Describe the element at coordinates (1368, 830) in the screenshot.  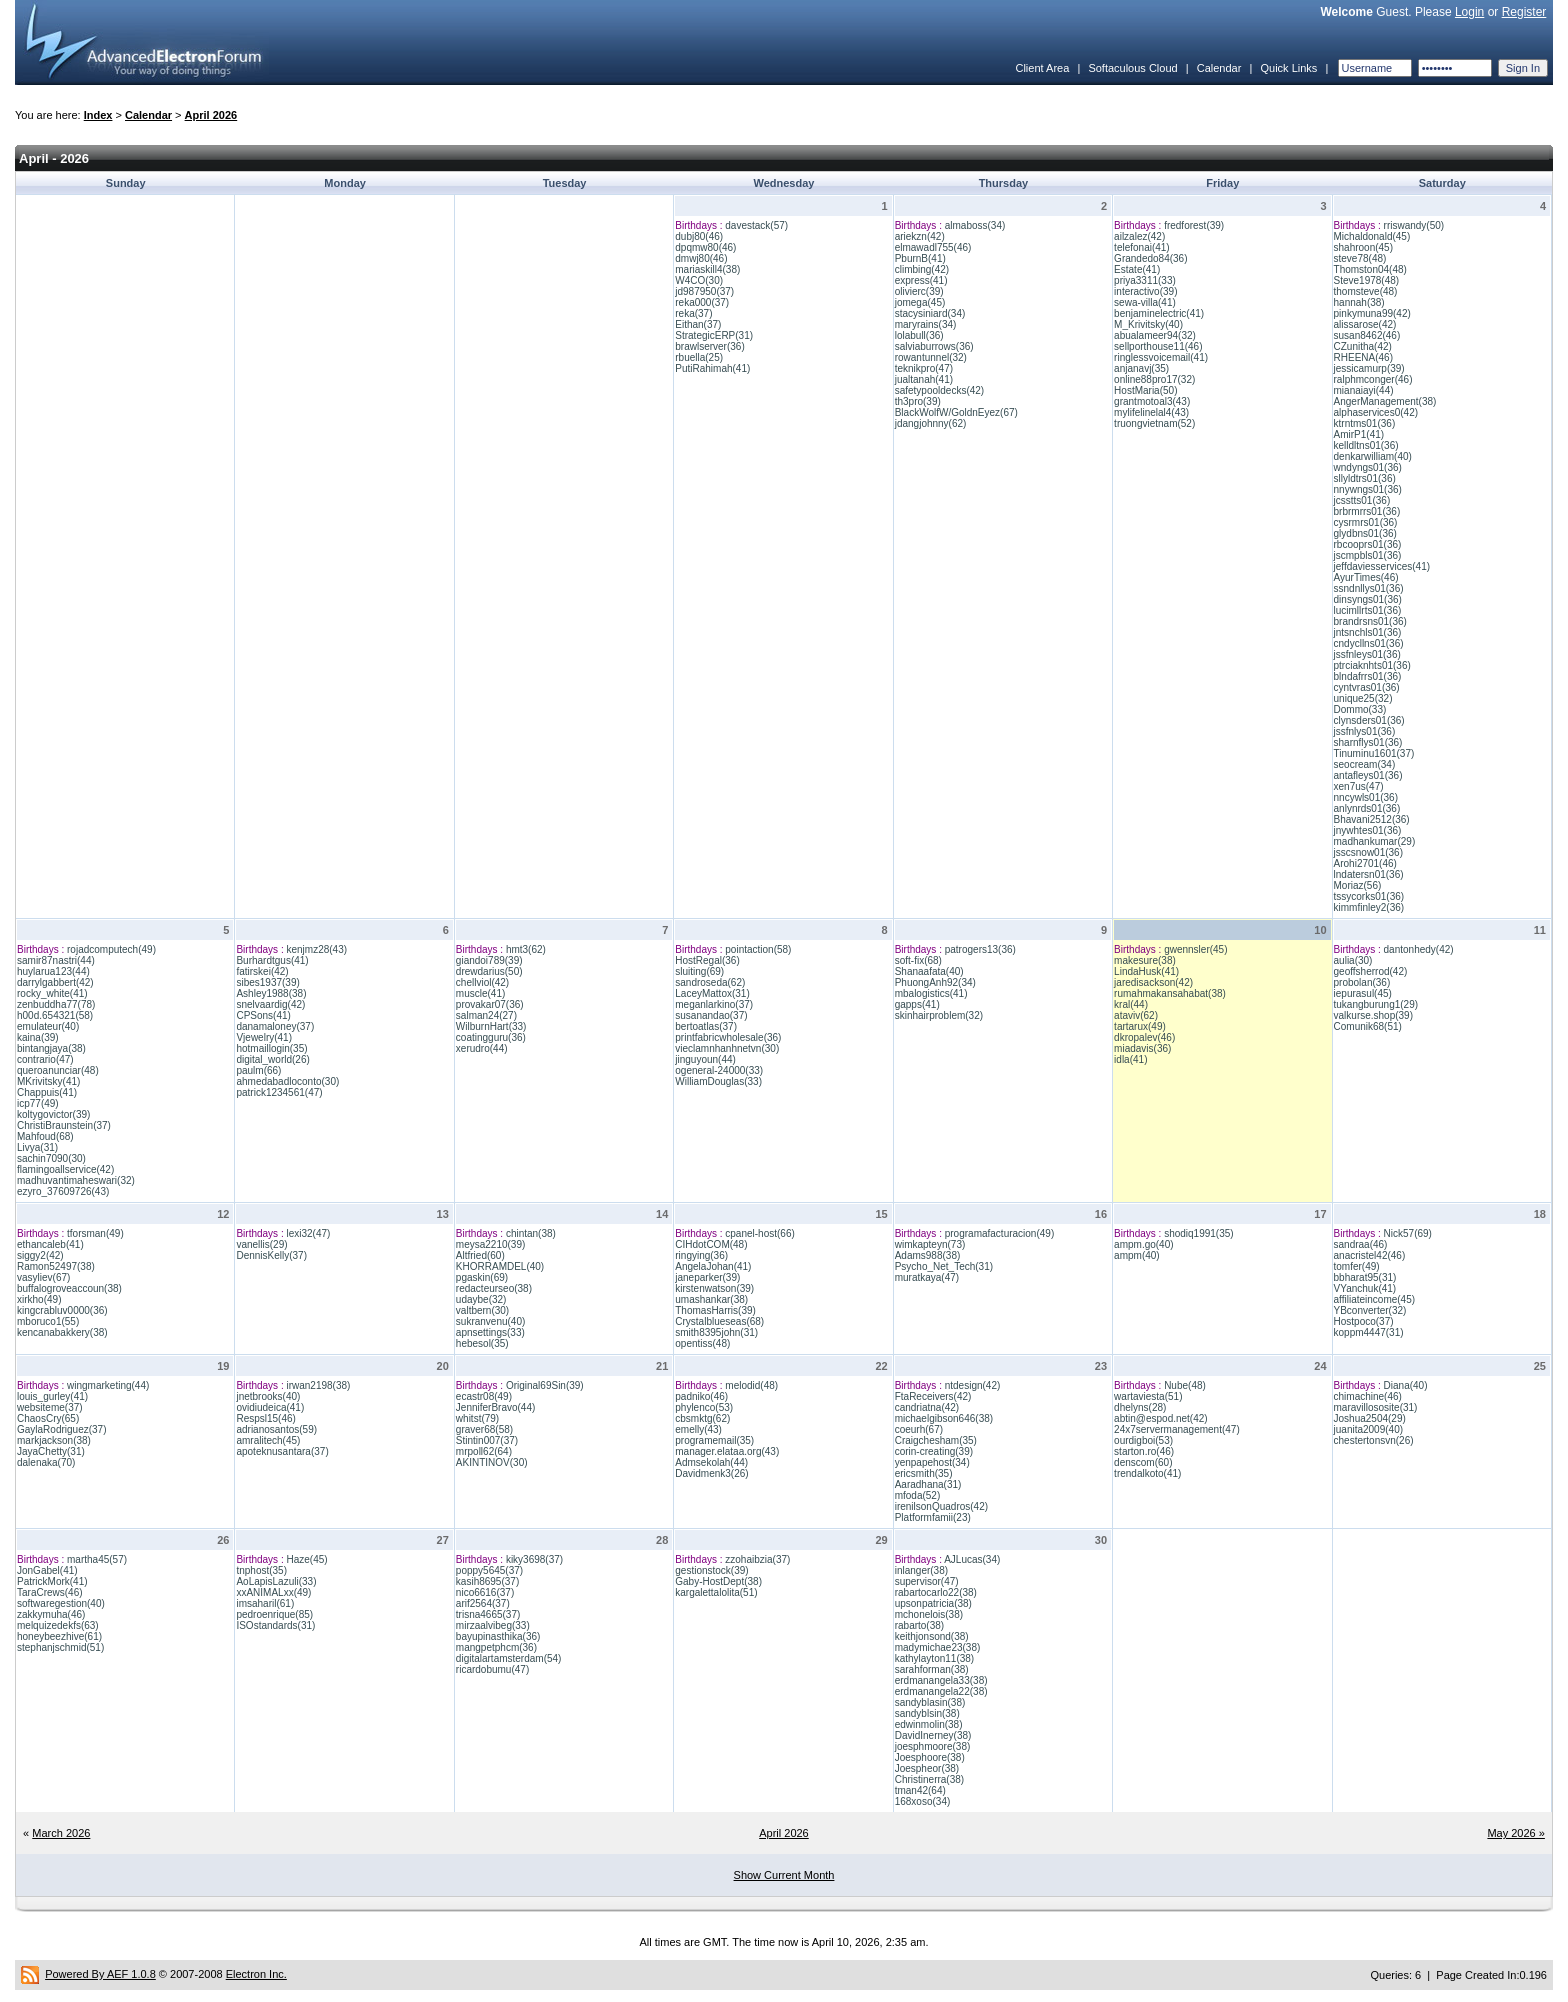
I see `jnywhtes01(36)` at that location.